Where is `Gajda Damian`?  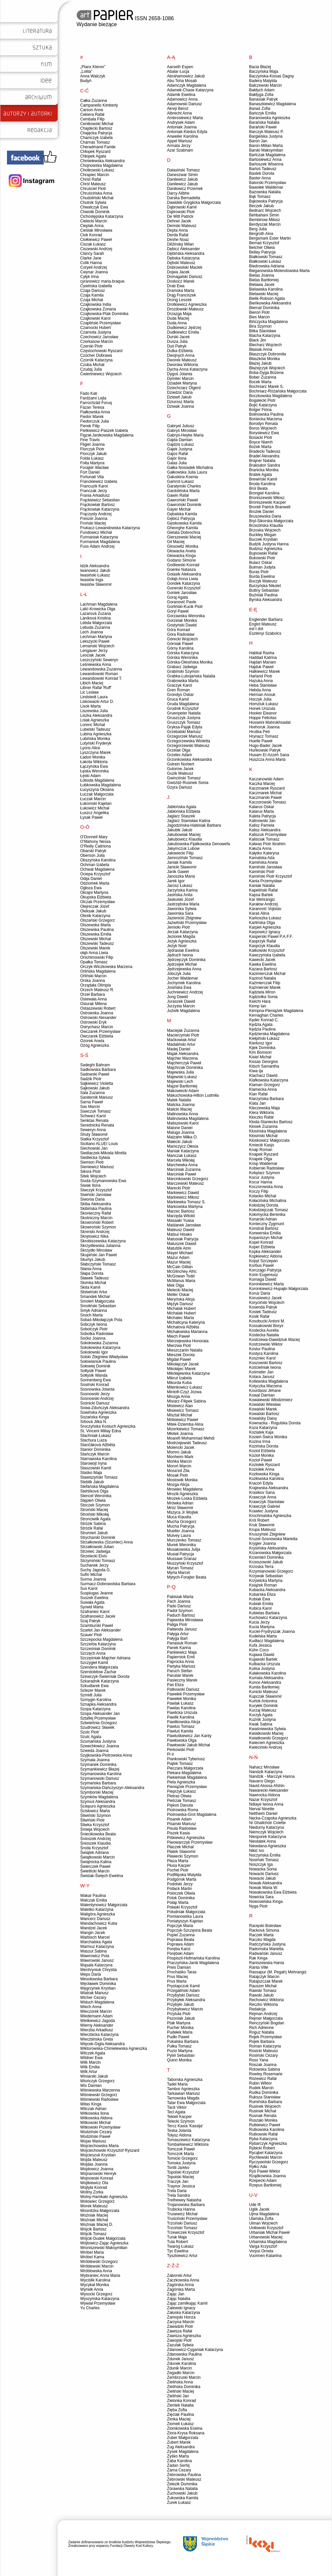 Gajda Damian is located at coordinates (180, 439).